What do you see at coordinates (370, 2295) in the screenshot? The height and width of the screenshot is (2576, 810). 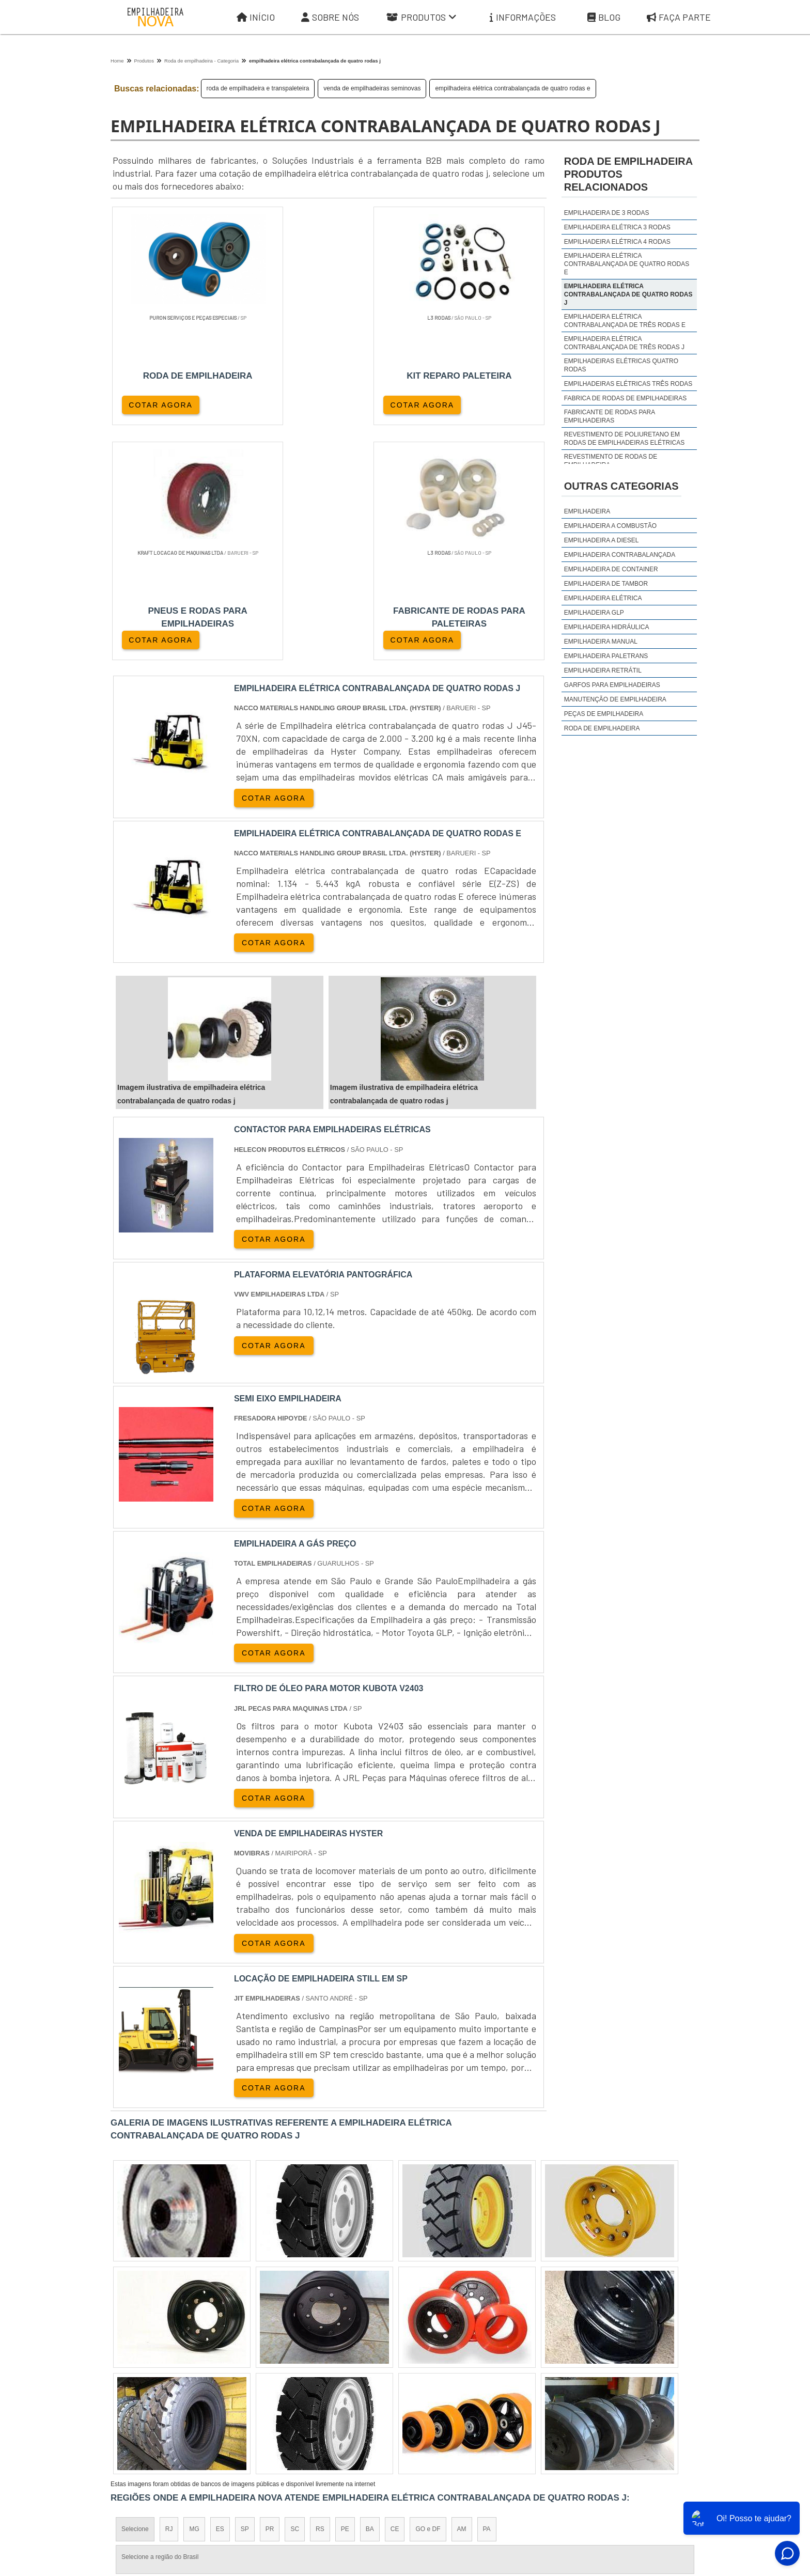 I see `BA` at bounding box center [370, 2295].